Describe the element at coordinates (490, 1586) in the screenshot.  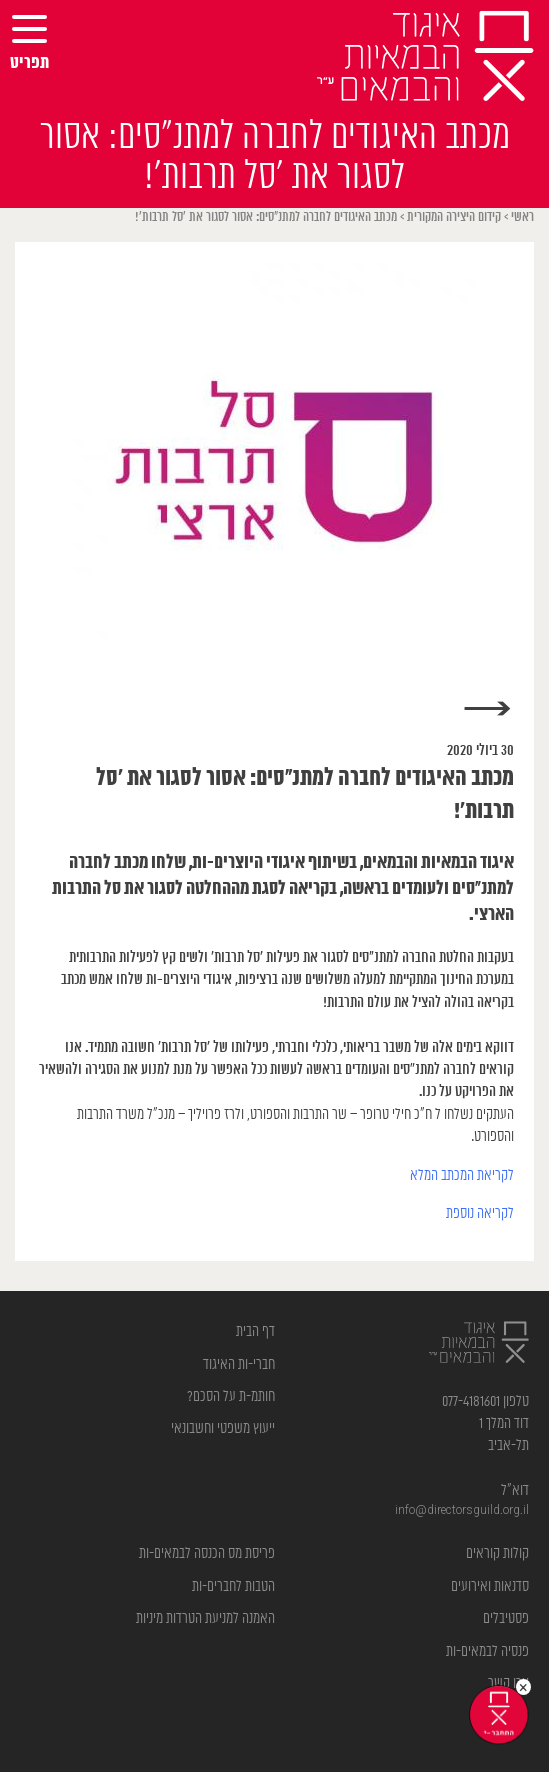
I see `סדנאות ואירועים` at that location.